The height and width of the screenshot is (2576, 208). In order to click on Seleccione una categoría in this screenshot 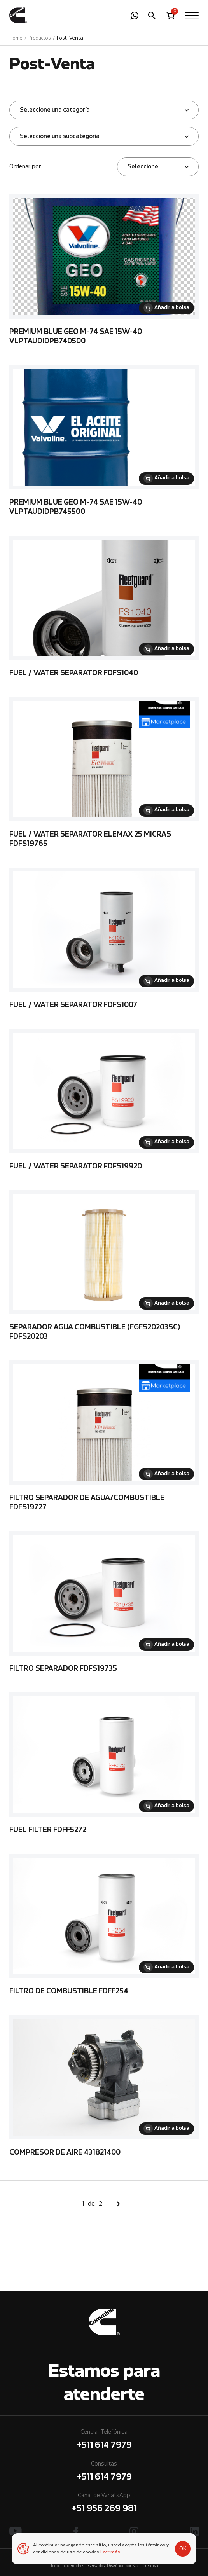, I will do `click(55, 110)`.